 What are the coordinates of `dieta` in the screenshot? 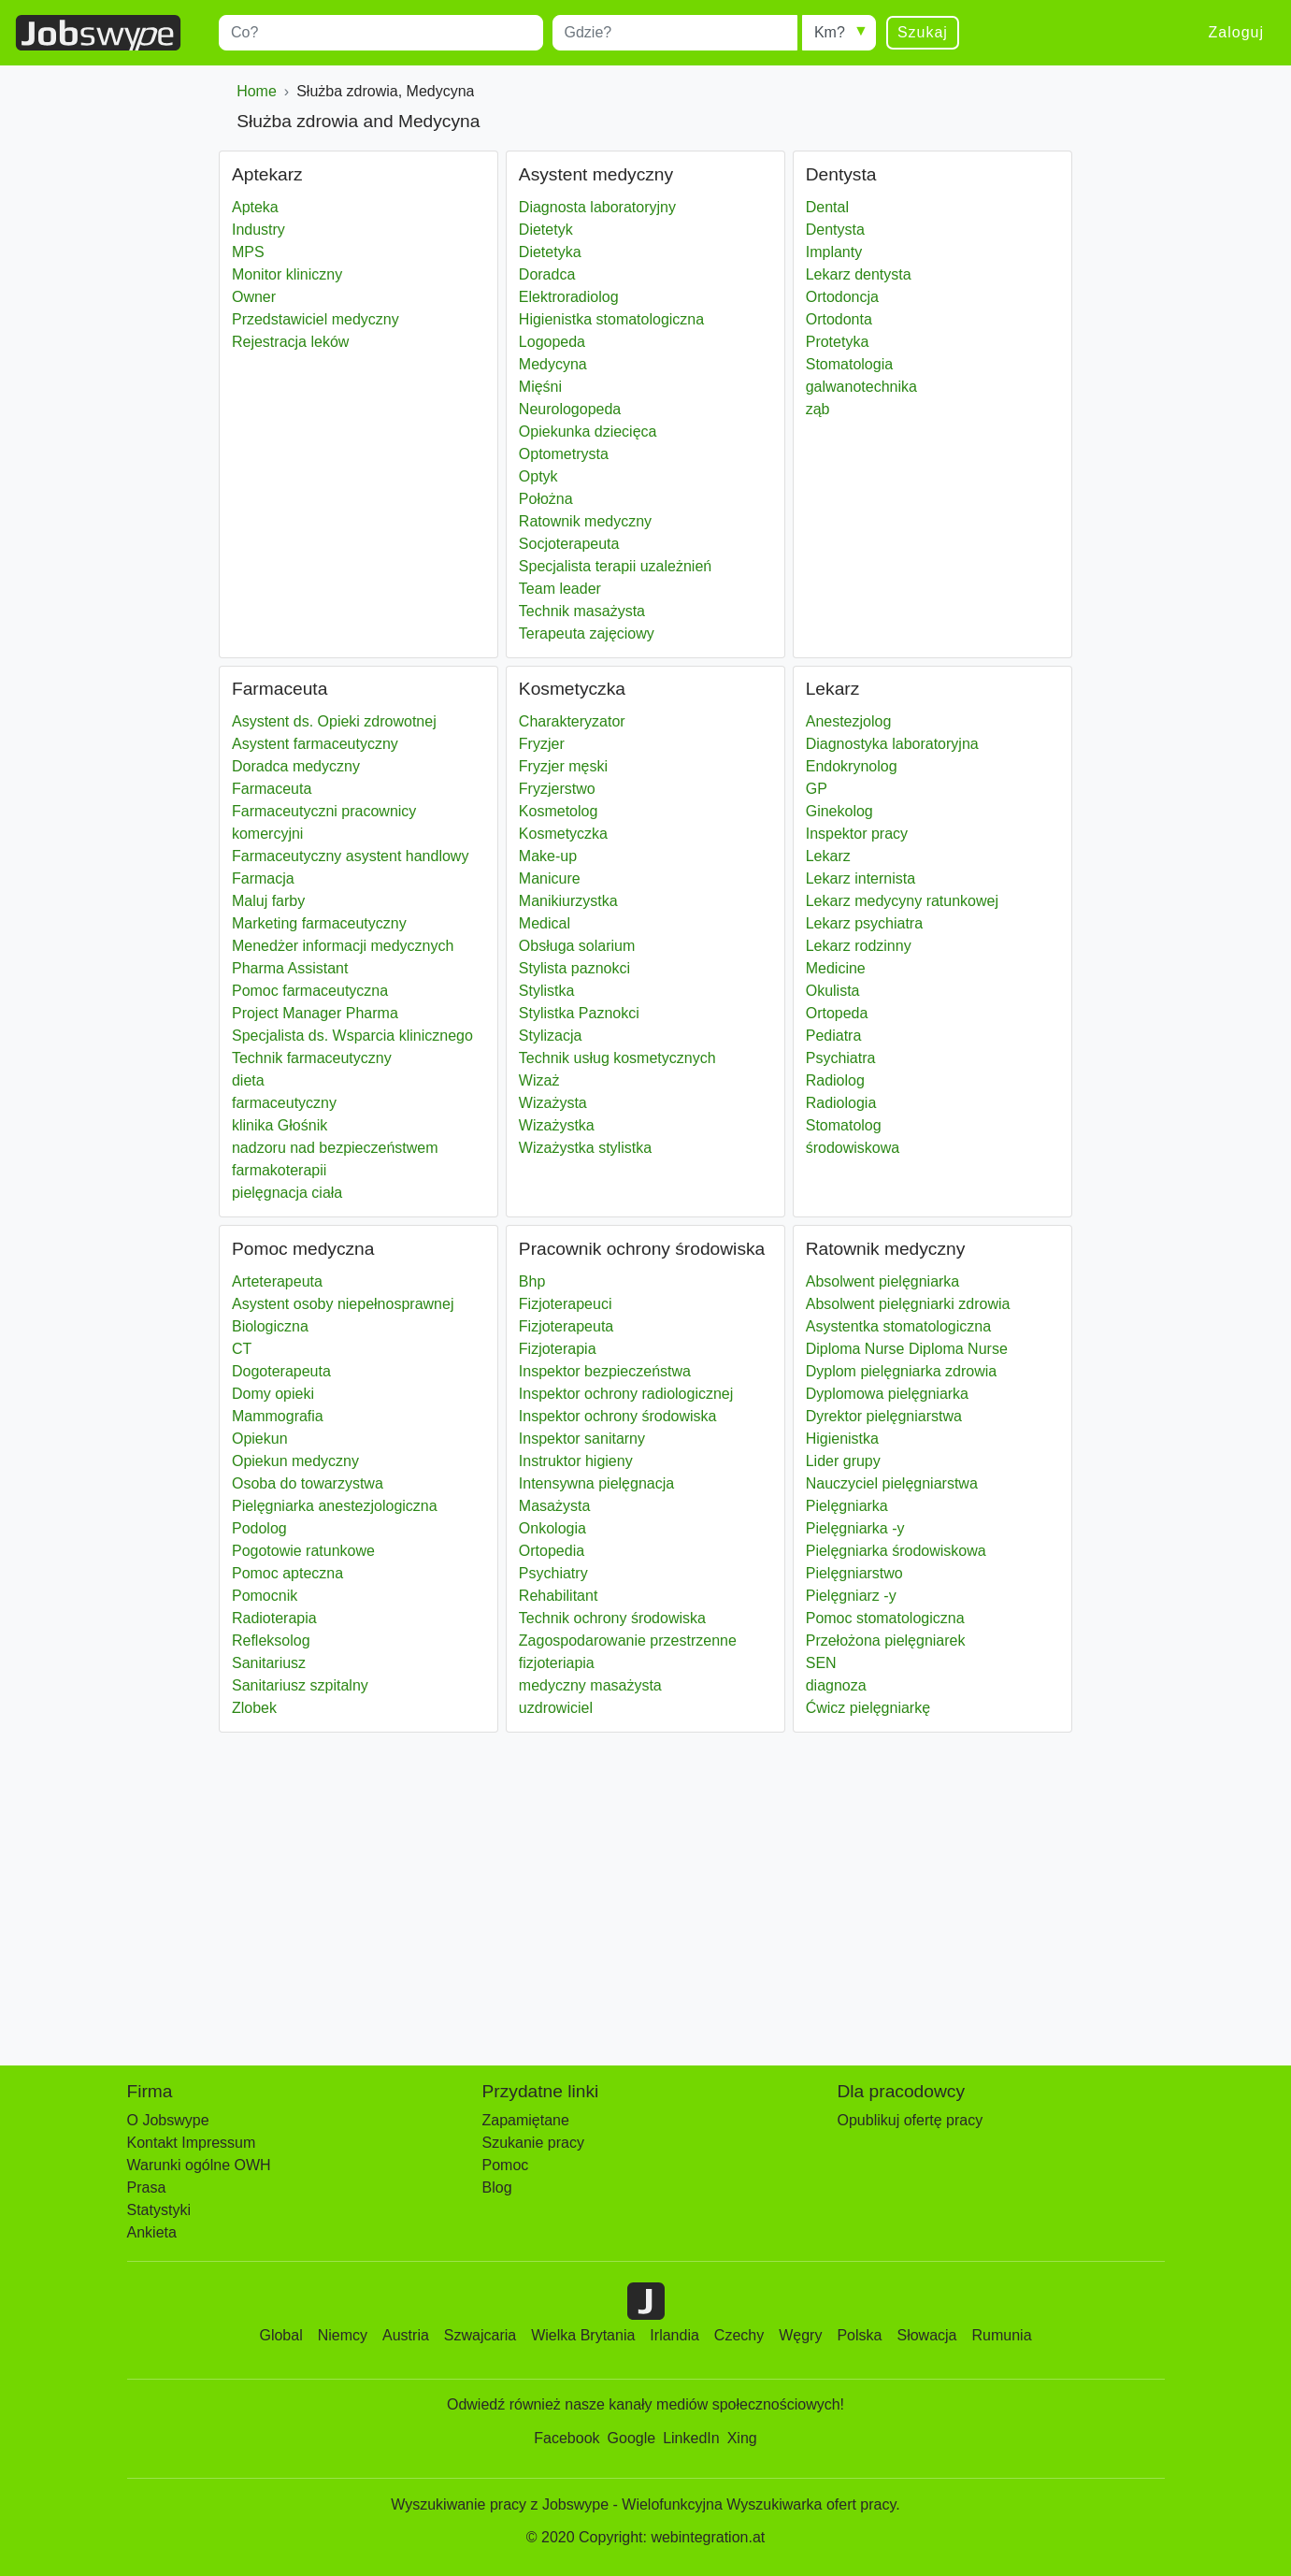 It's located at (248, 1080).